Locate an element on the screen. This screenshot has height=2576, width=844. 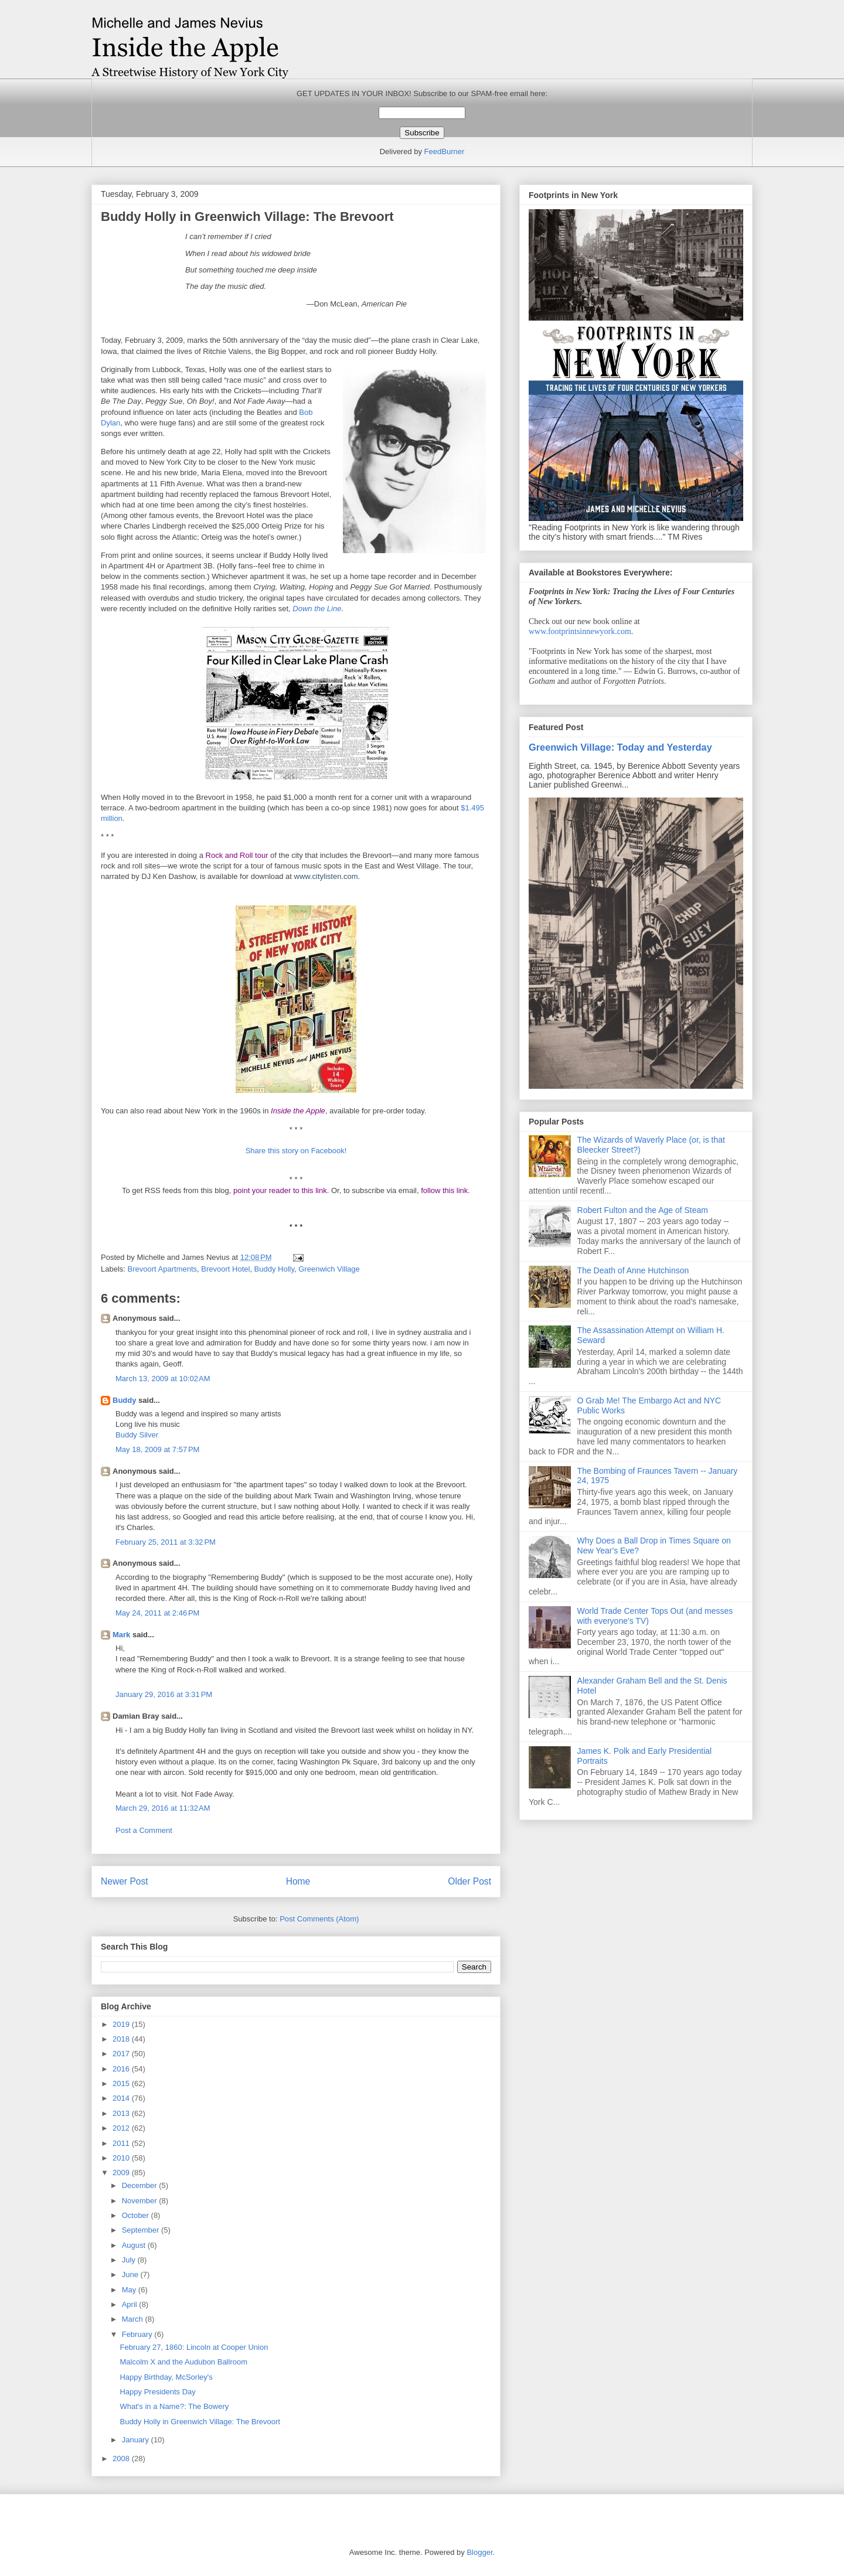
Blogger is located at coordinates (479, 2552).